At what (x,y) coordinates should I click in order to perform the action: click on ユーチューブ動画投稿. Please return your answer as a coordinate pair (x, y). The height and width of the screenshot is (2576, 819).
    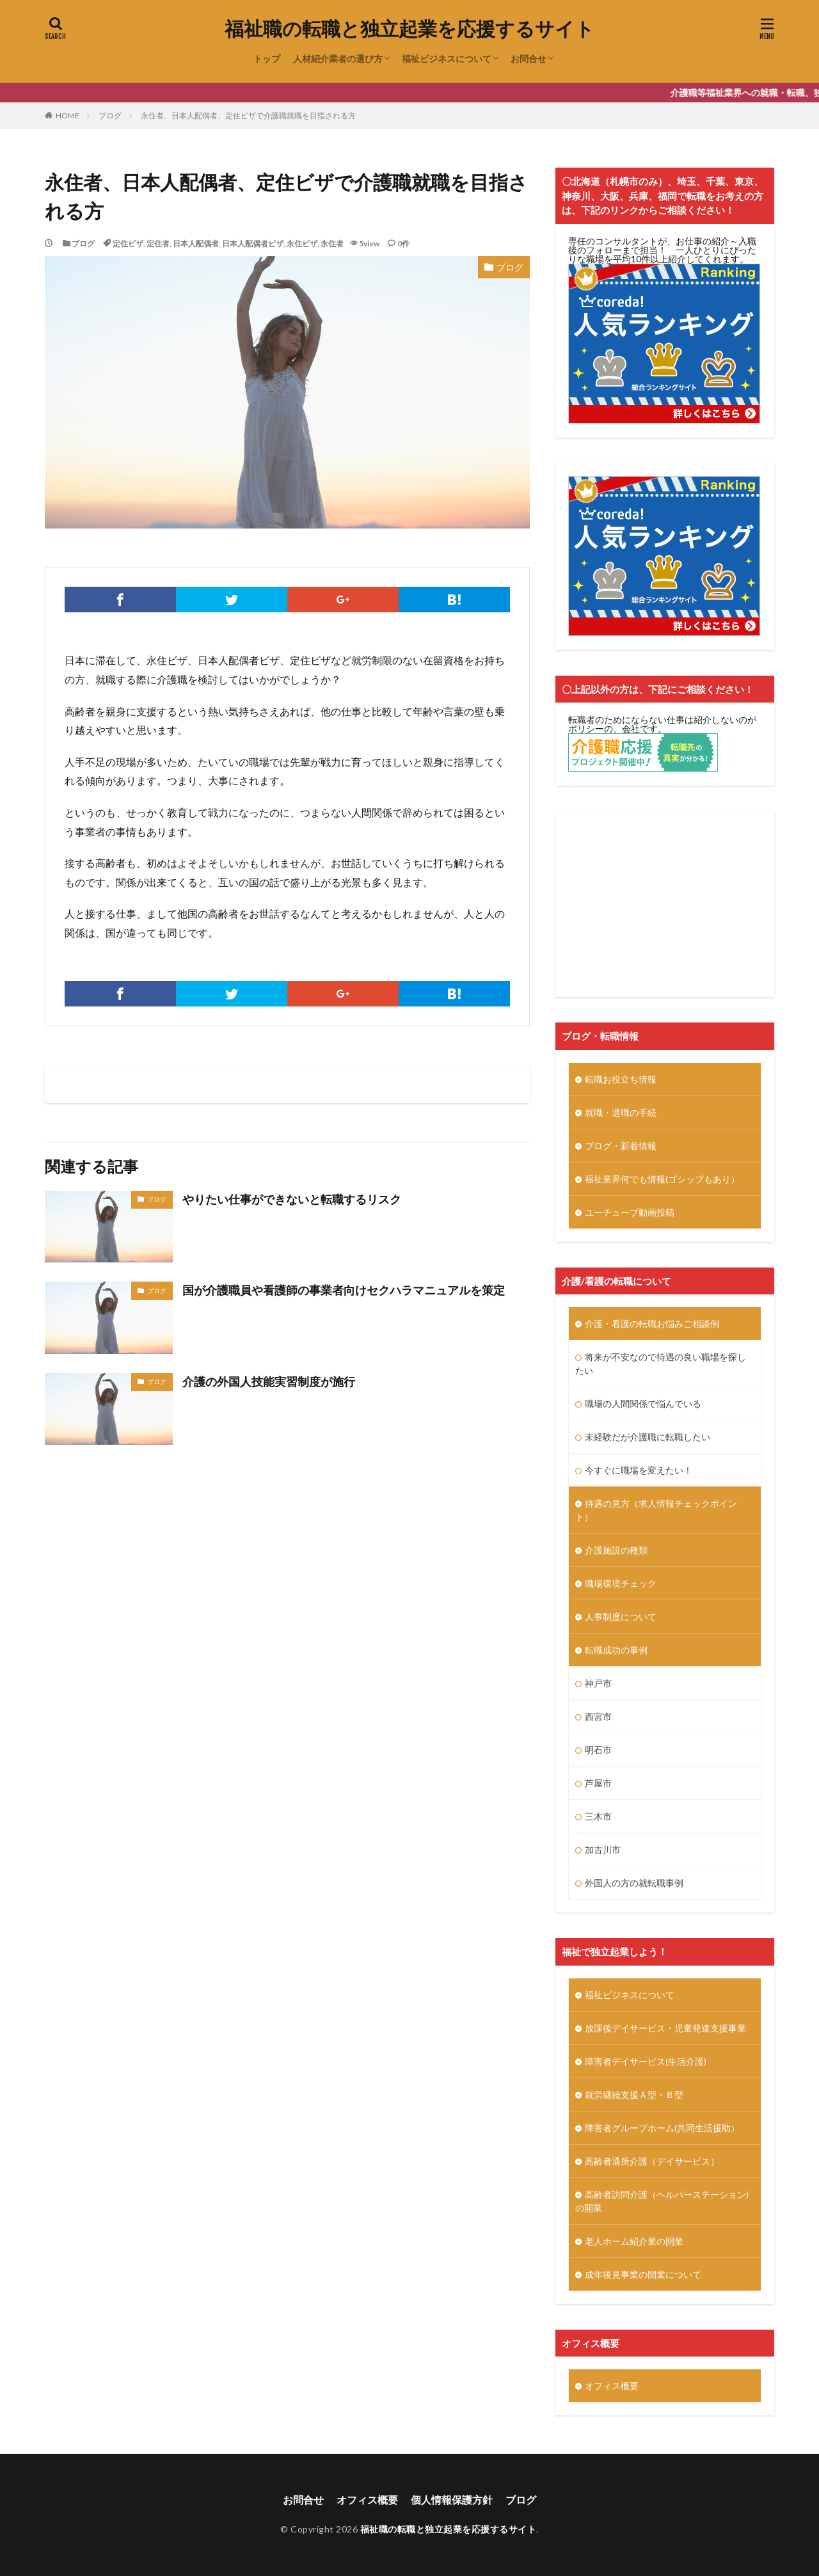
    Looking at the image, I should click on (629, 1212).